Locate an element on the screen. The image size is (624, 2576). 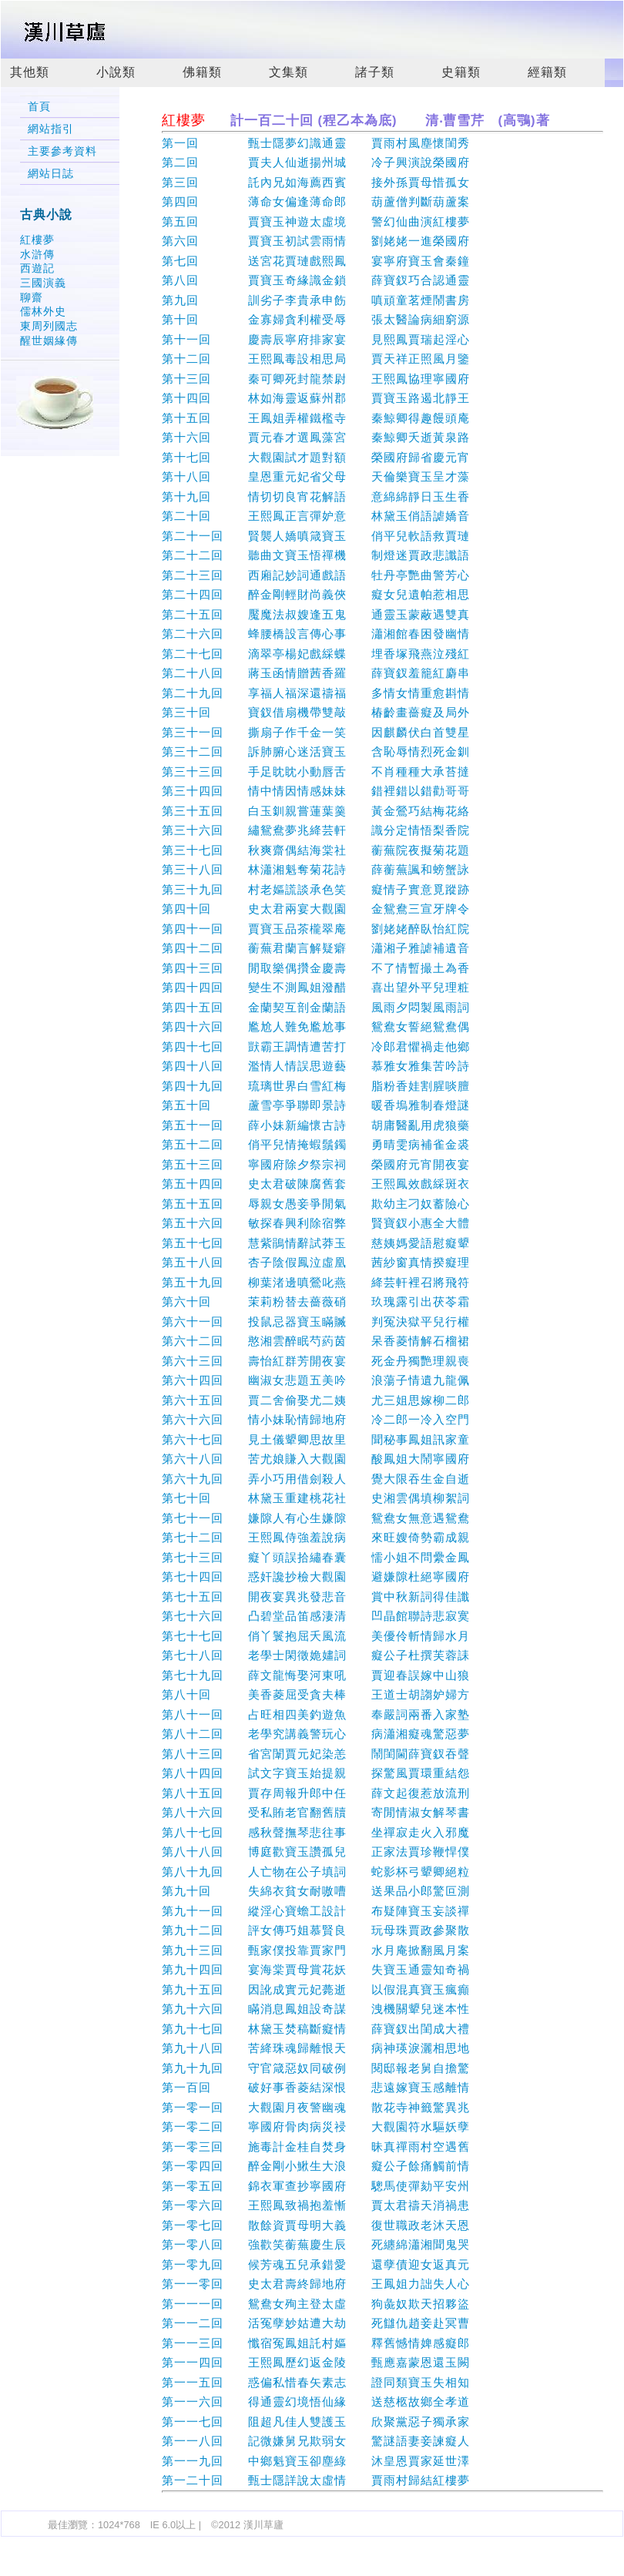
第一一七回 阻超凡佳人雙護玉 欣聚黨惡子獨承家 is located at coordinates (316, 2421).